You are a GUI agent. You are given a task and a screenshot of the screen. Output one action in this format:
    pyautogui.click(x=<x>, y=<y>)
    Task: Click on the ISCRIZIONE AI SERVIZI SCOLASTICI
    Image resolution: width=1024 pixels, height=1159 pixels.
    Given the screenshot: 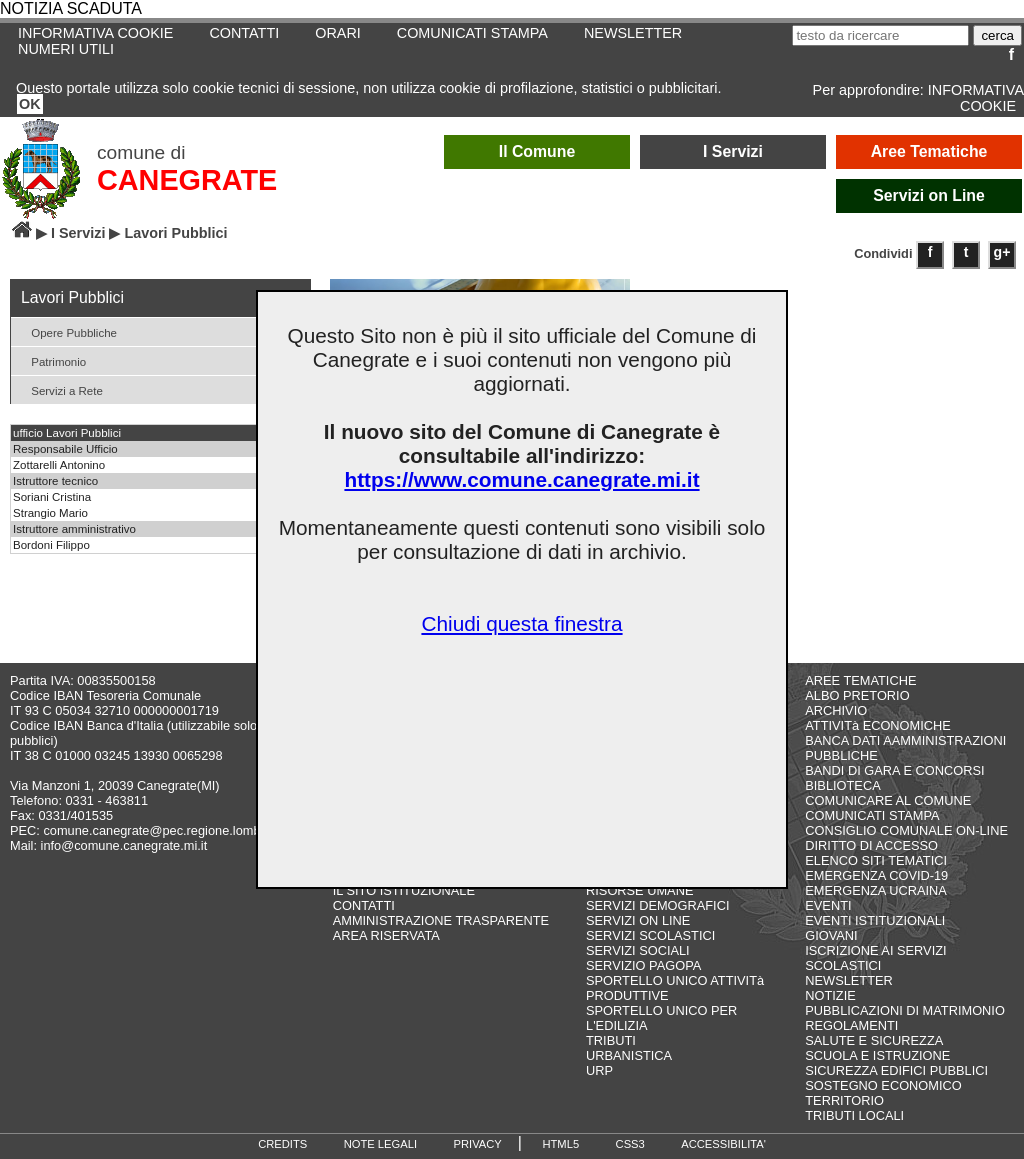 What is the action you would take?
    pyautogui.click(x=875, y=958)
    